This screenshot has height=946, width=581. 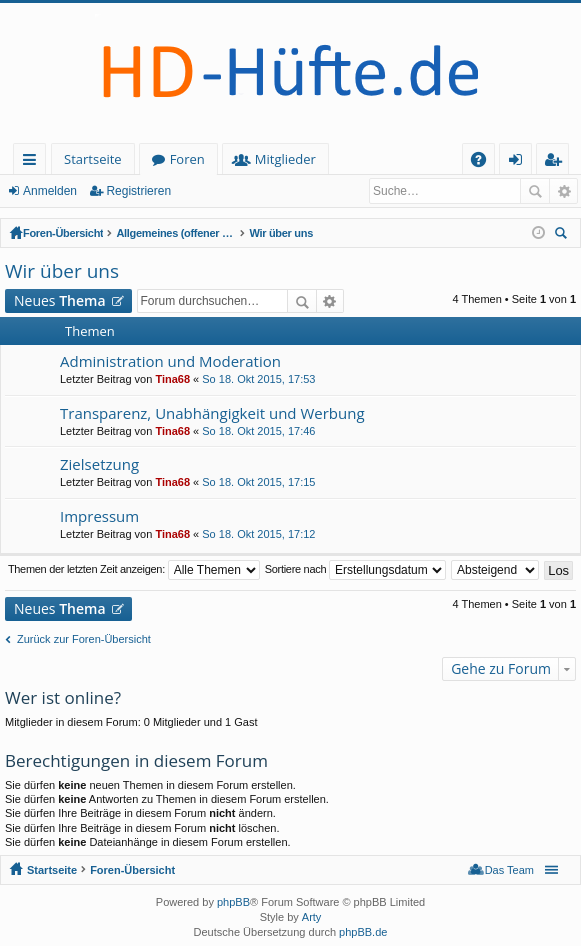 I want to click on Anmelden [menuitem], so click(x=521, y=162).